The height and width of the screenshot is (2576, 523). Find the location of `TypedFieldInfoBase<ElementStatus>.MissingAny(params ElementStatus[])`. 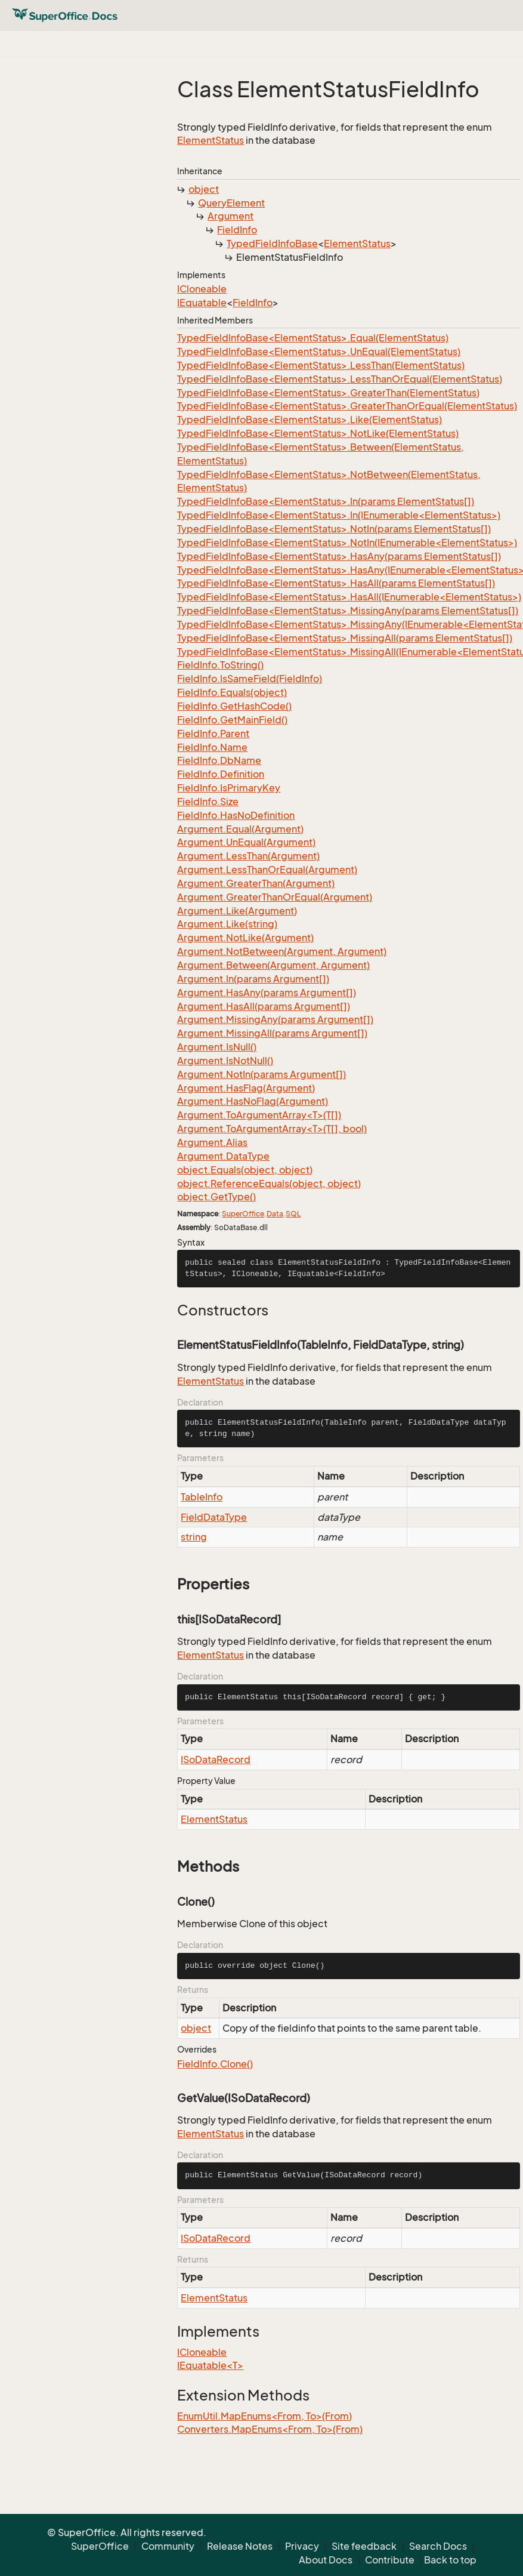

TypedFieldInfoBase<ElementStatus>.MissingAny(params ElementStatus[]) is located at coordinates (347, 611).